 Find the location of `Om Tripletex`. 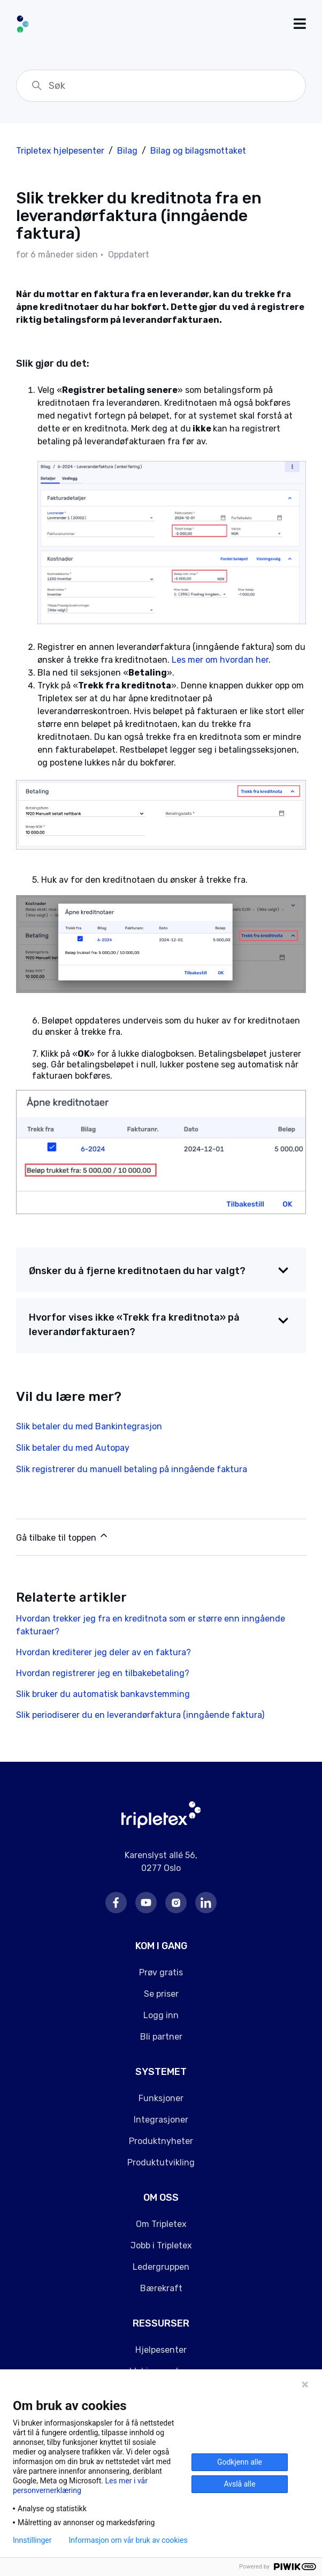

Om Tripletex is located at coordinates (161, 2224).